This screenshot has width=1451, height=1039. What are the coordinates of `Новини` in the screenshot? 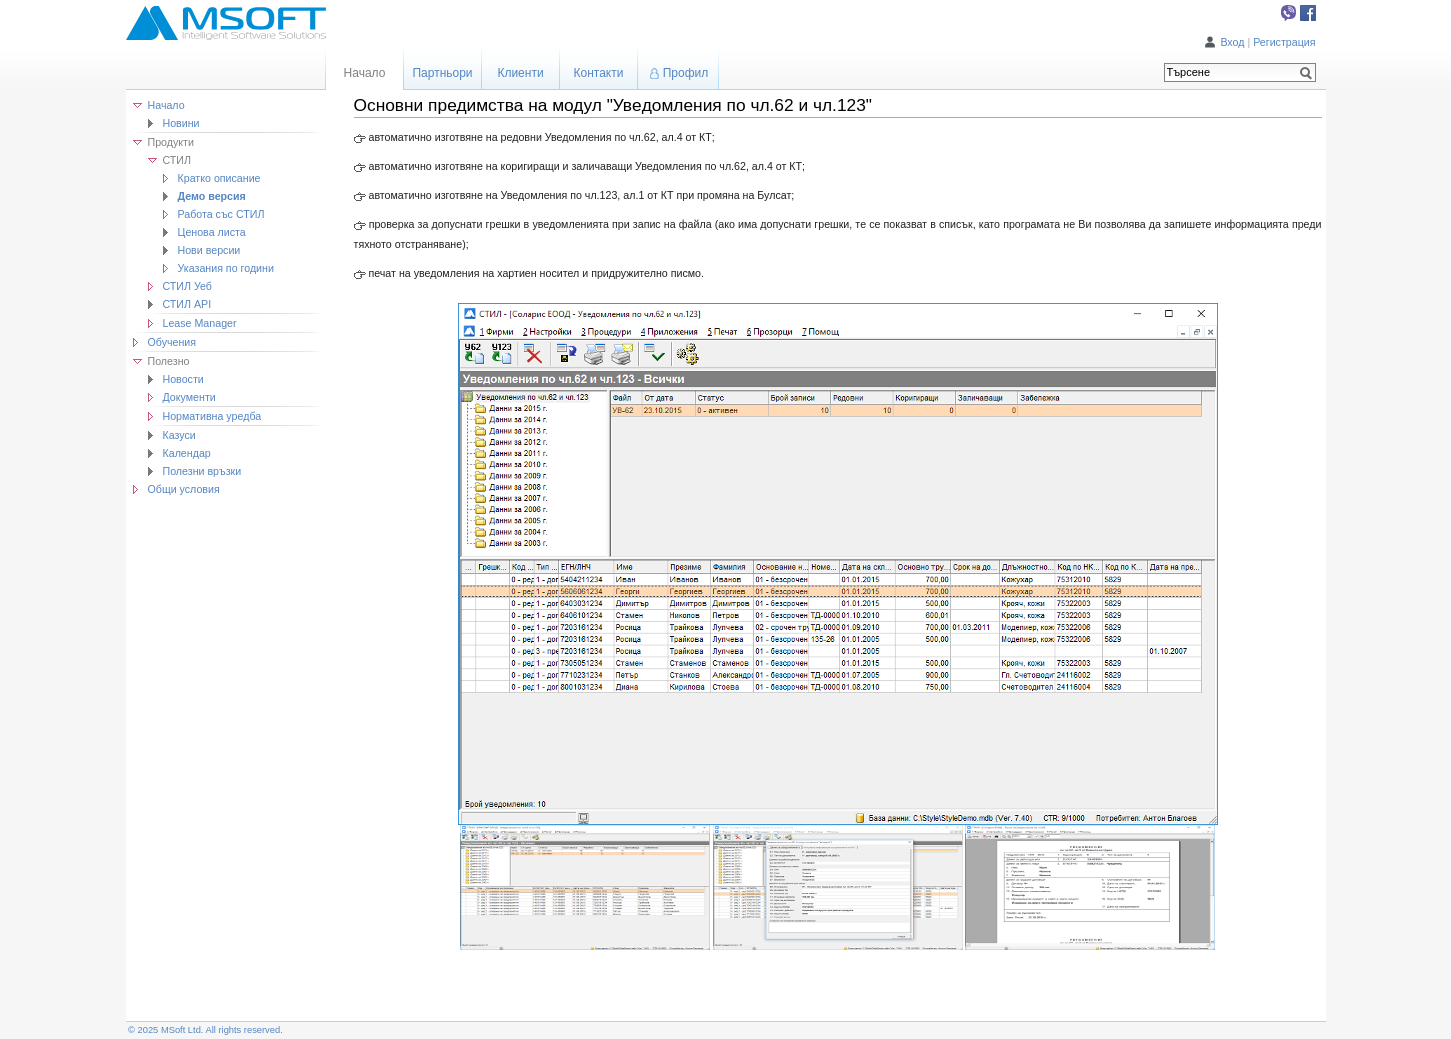 It's located at (181, 123).